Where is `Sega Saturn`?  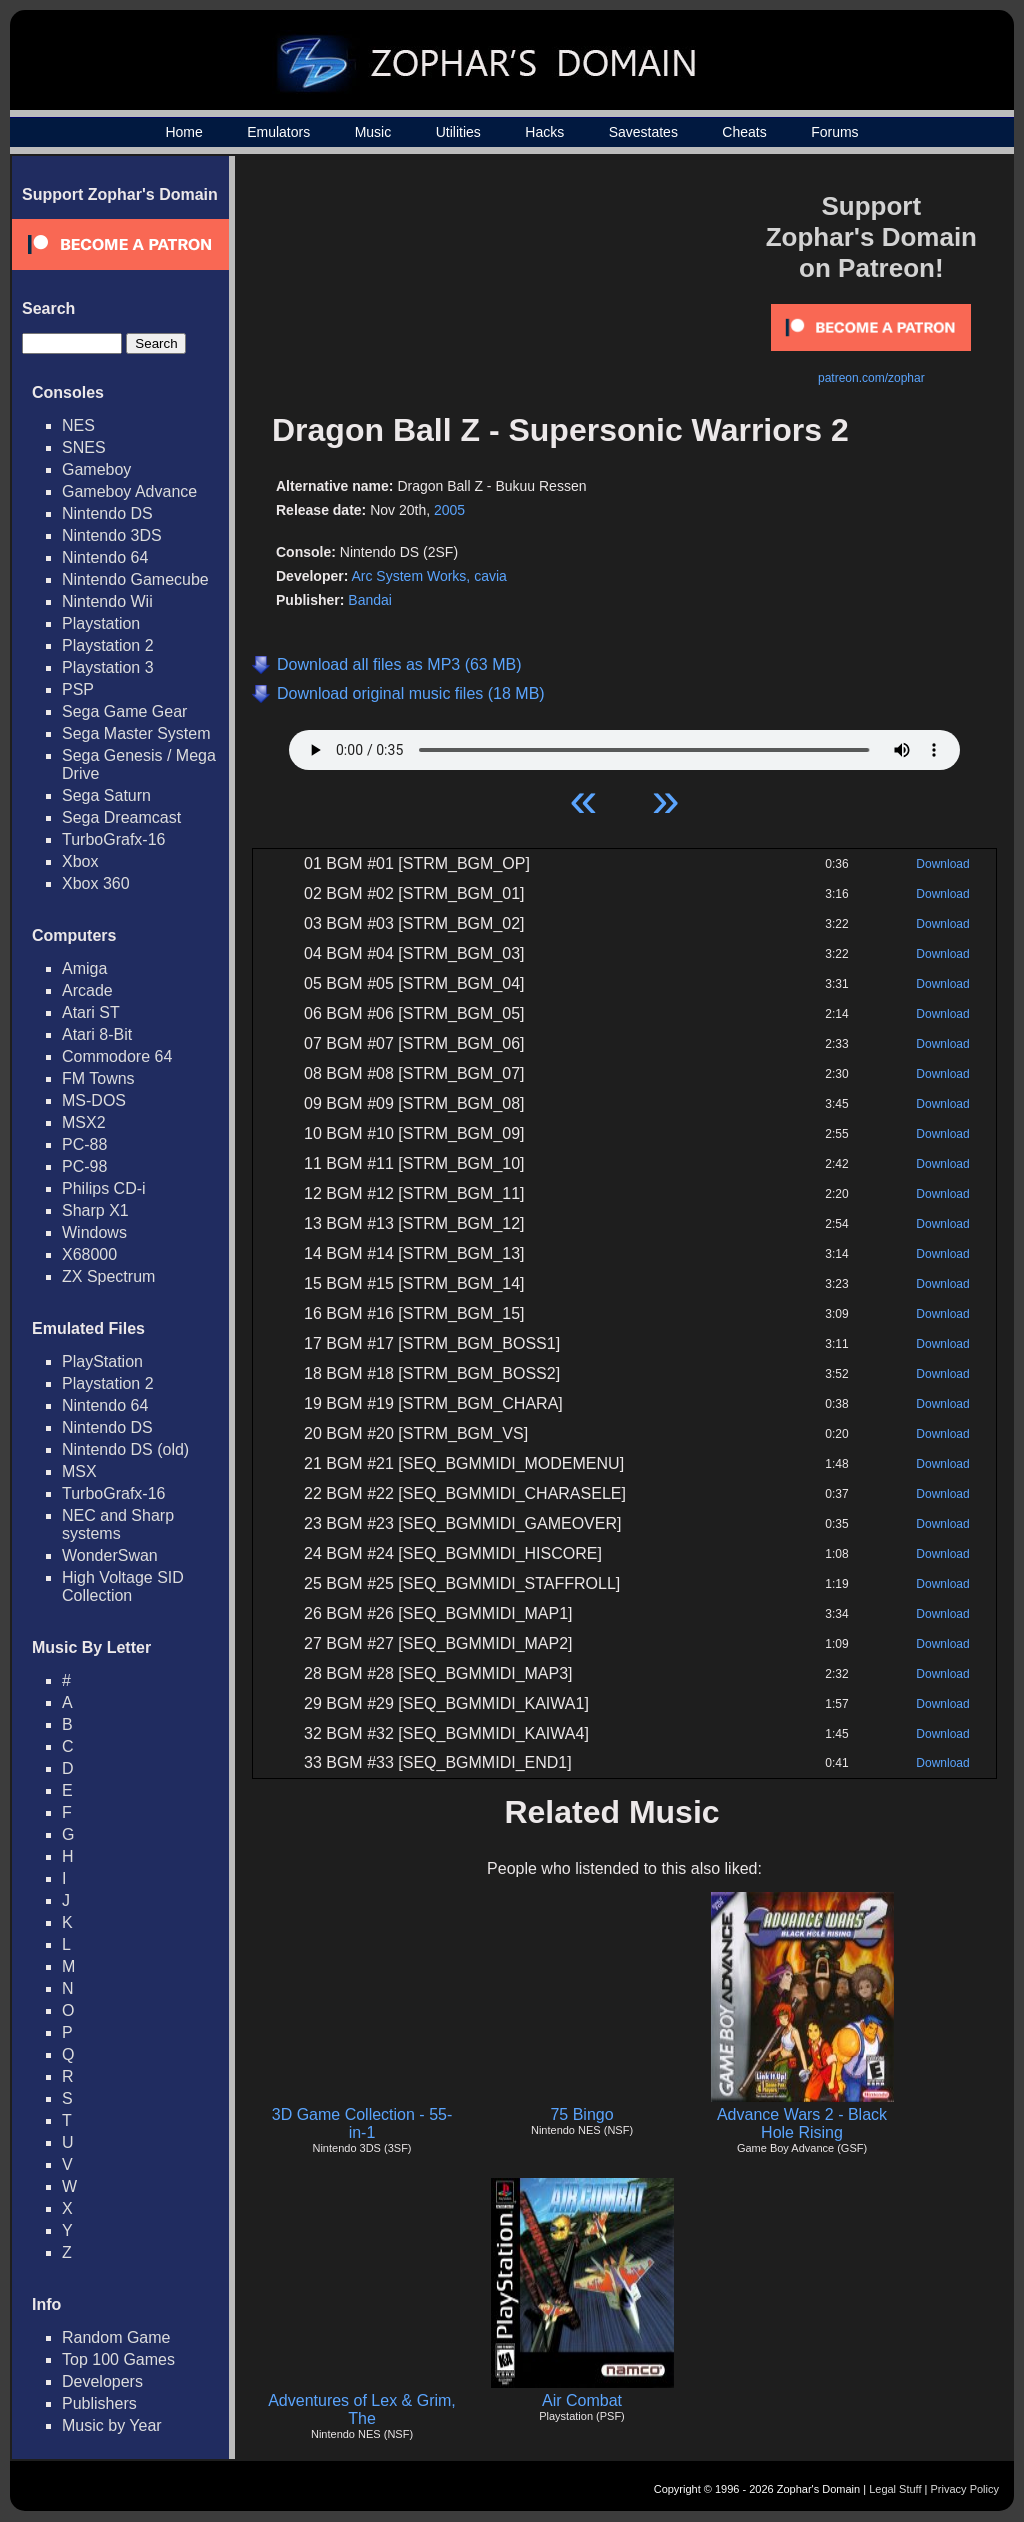
Sega Saturn is located at coordinates (106, 795).